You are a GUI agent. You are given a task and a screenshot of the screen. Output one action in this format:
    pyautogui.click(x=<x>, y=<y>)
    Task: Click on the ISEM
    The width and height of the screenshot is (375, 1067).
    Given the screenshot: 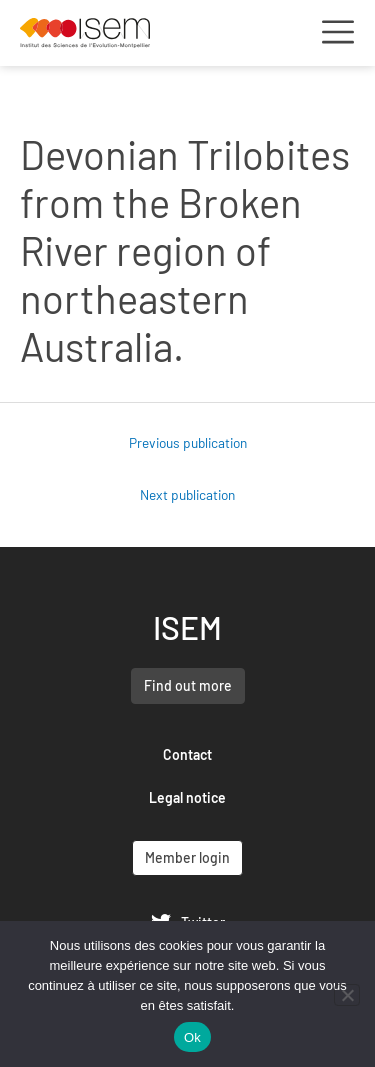 What is the action you would take?
    pyautogui.click(x=187, y=627)
    